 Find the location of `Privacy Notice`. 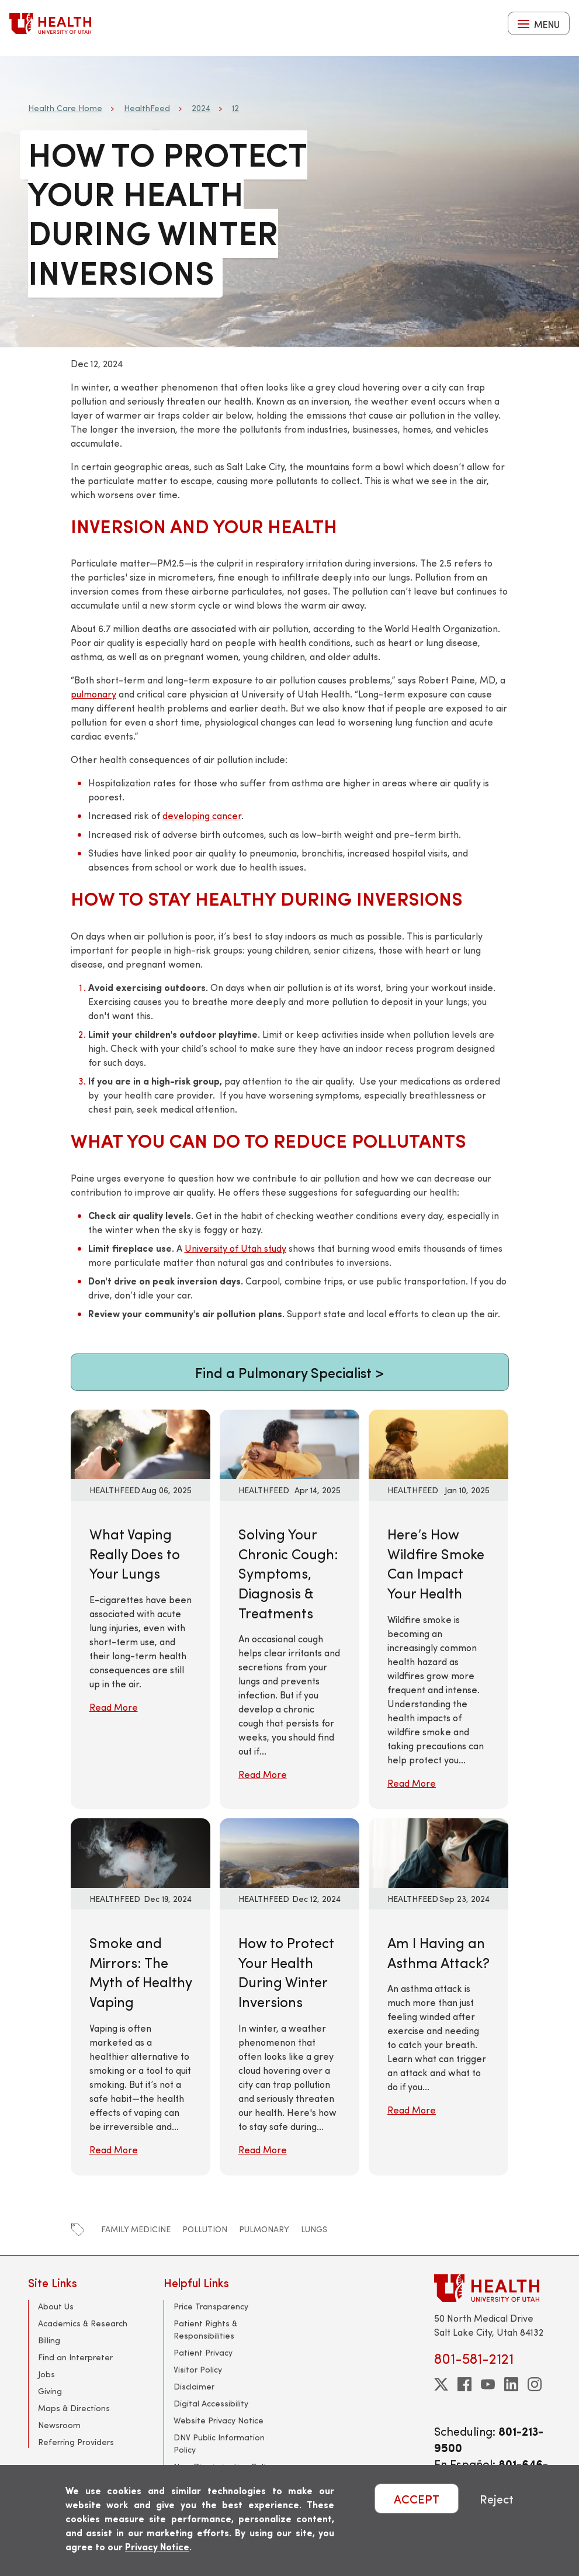

Privacy Notice is located at coordinates (157, 2546).